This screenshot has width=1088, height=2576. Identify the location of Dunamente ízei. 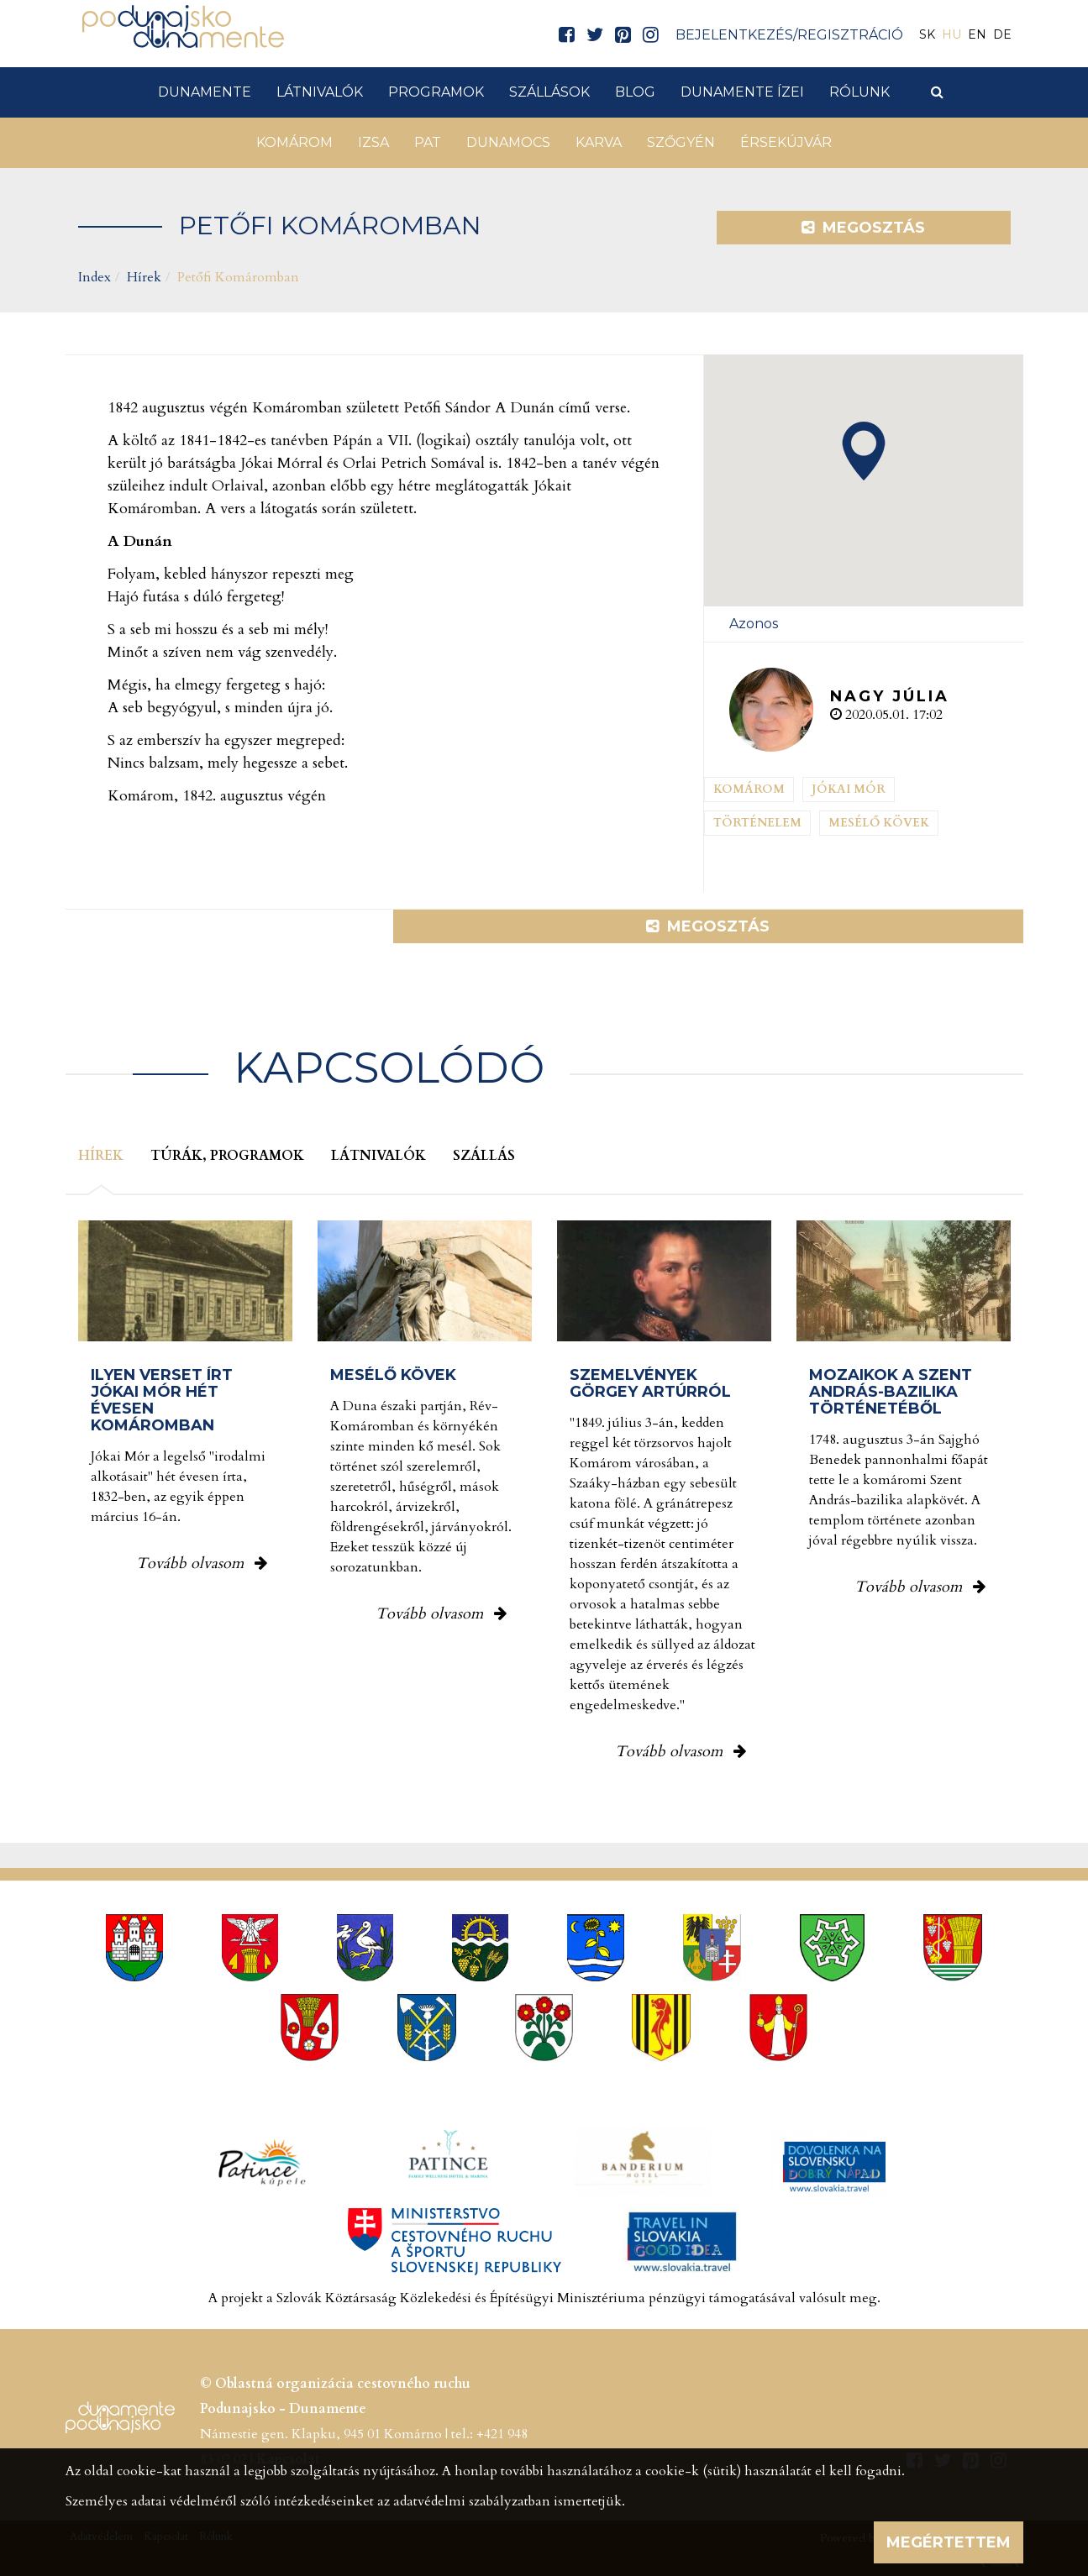
(742, 92).